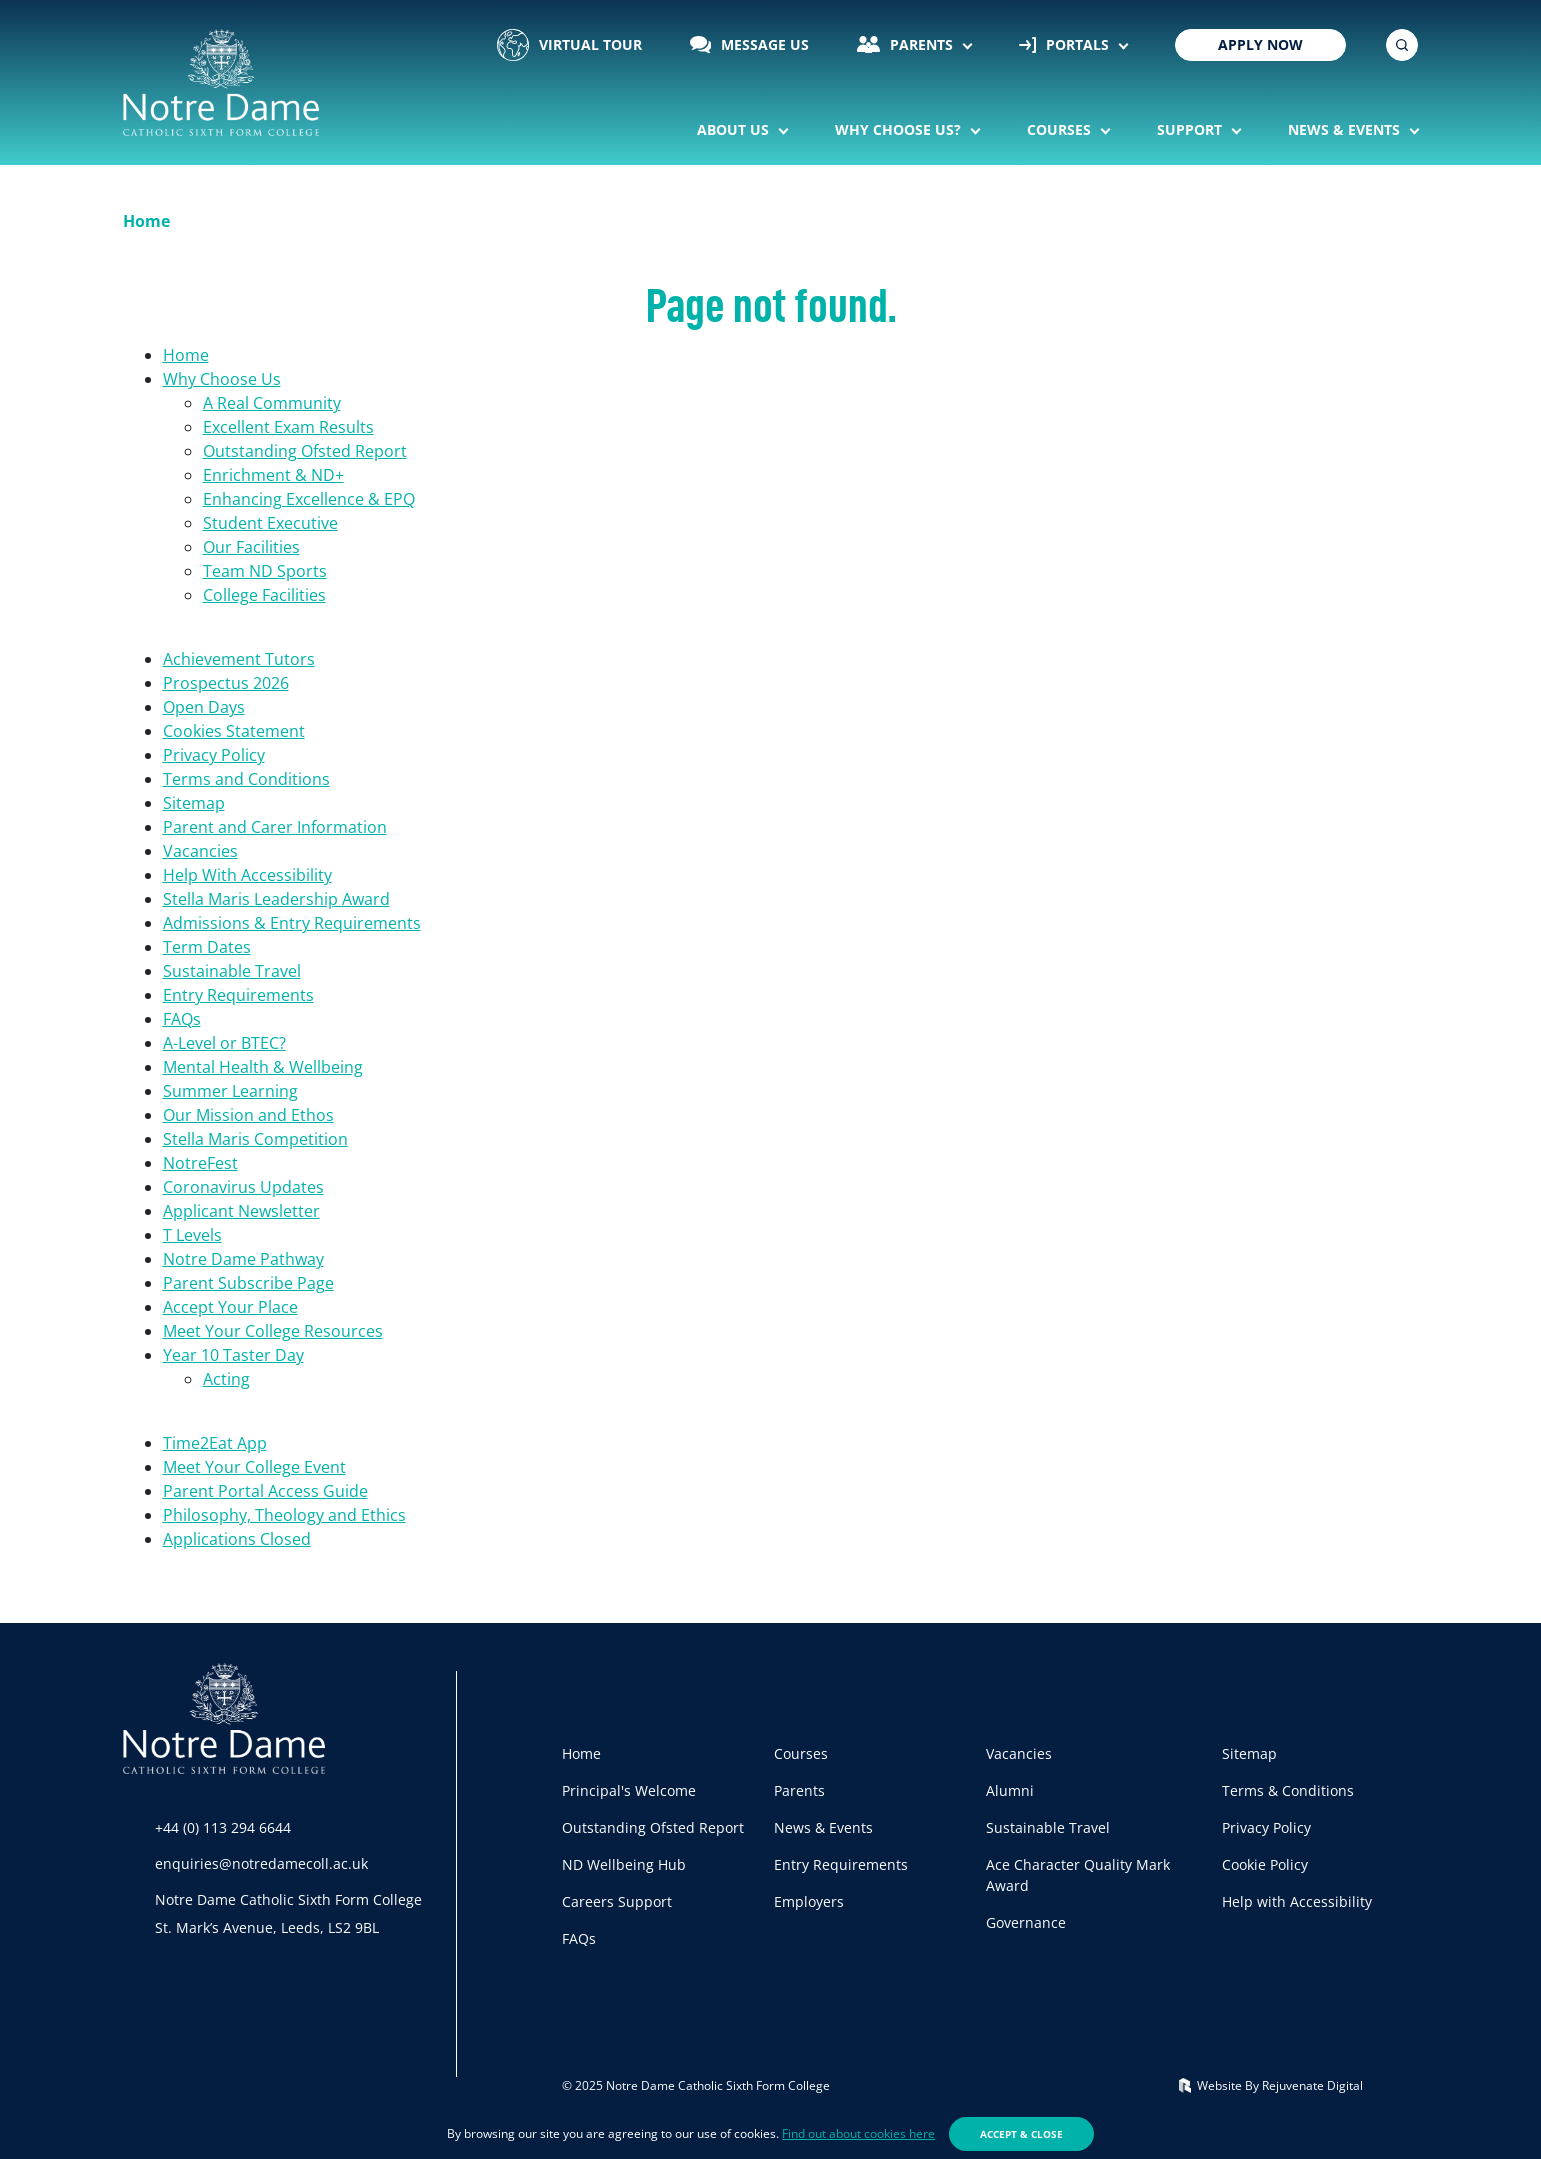 The image size is (1541, 2159). Describe the element at coordinates (226, 1379) in the screenshot. I see `Acting` at that location.